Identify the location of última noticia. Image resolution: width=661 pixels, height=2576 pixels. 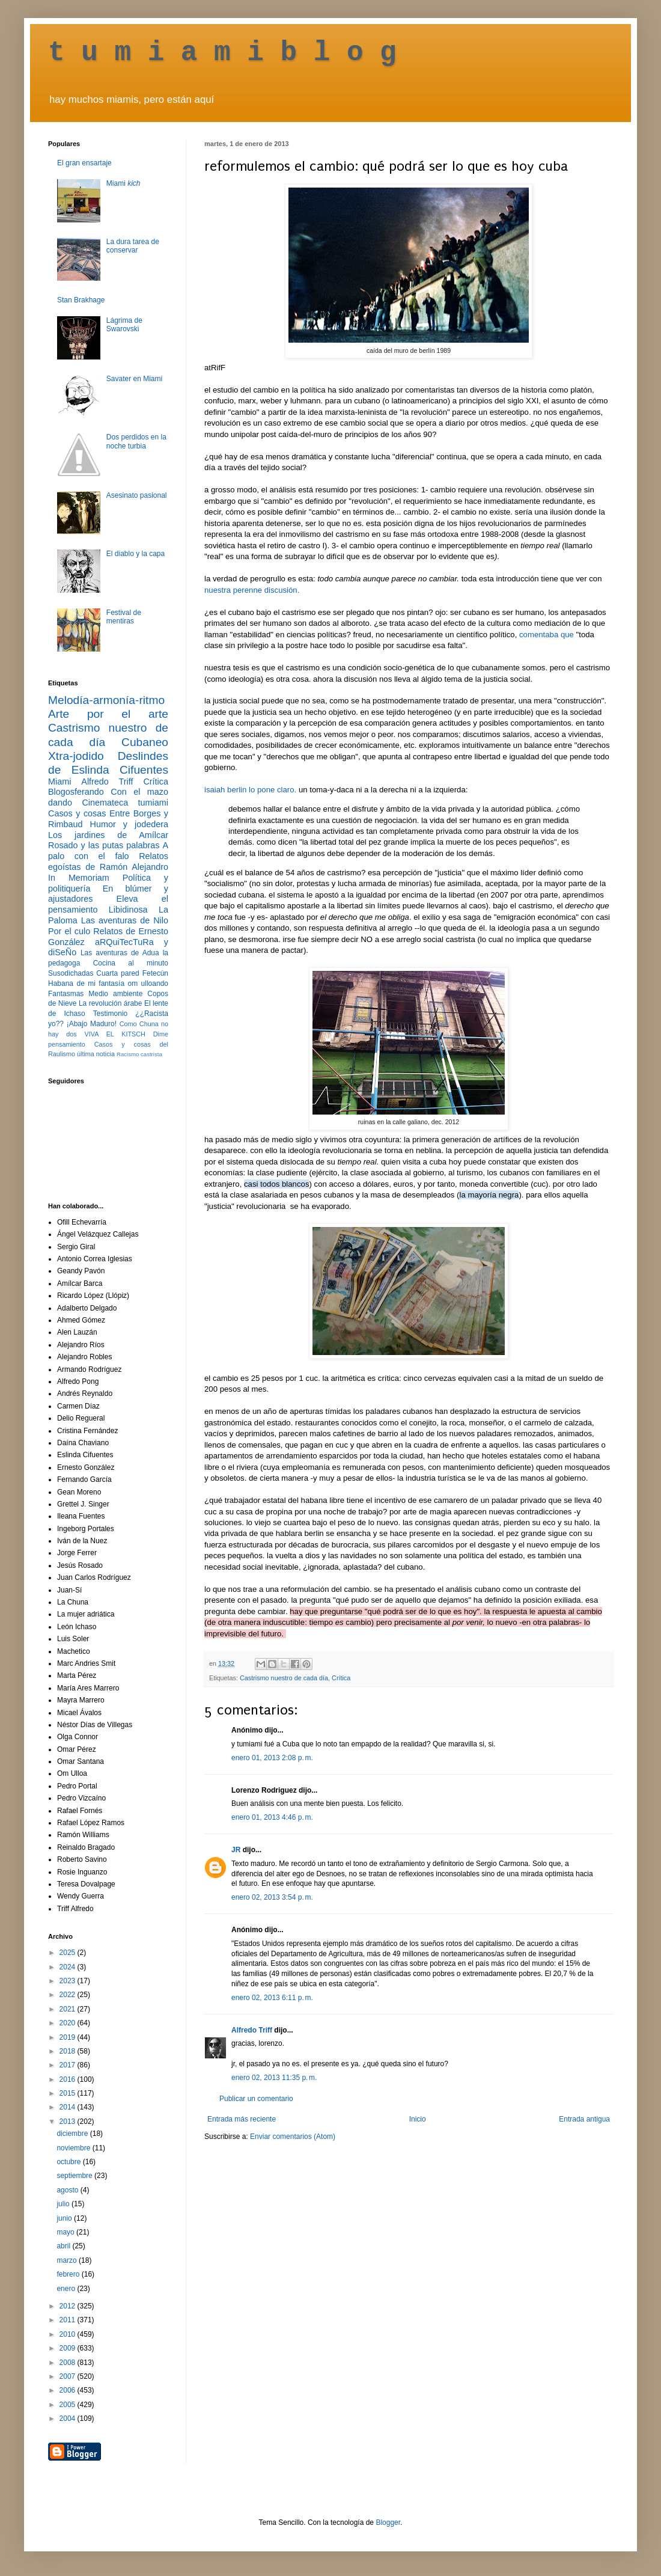
(96, 1053).